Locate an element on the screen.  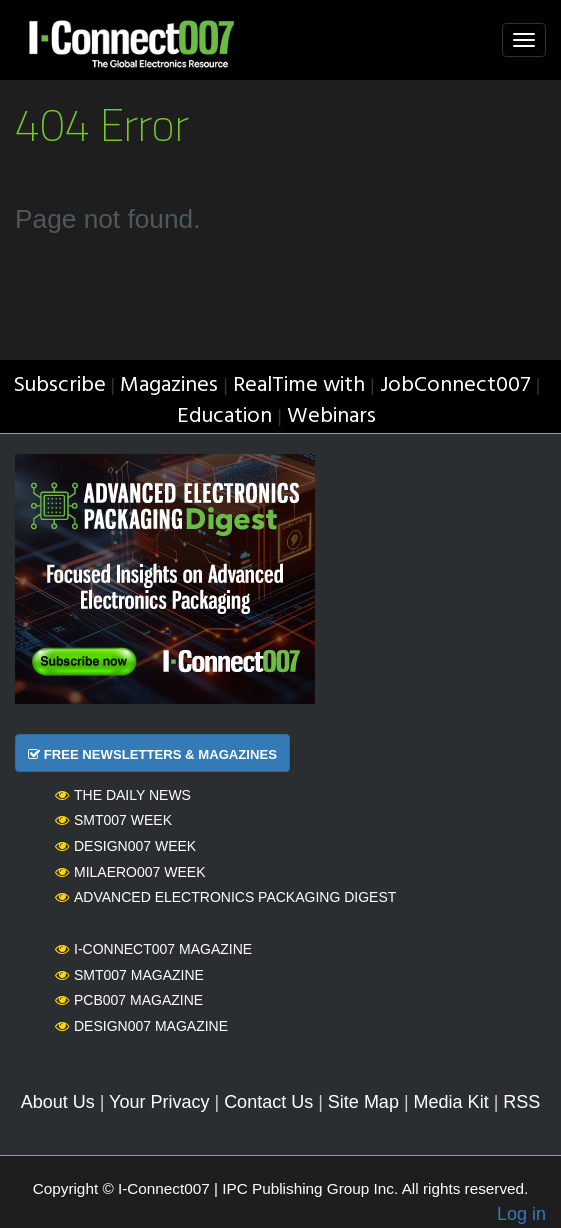
Advanced Electronics Packaging Digest is located at coordinates (225, 897).